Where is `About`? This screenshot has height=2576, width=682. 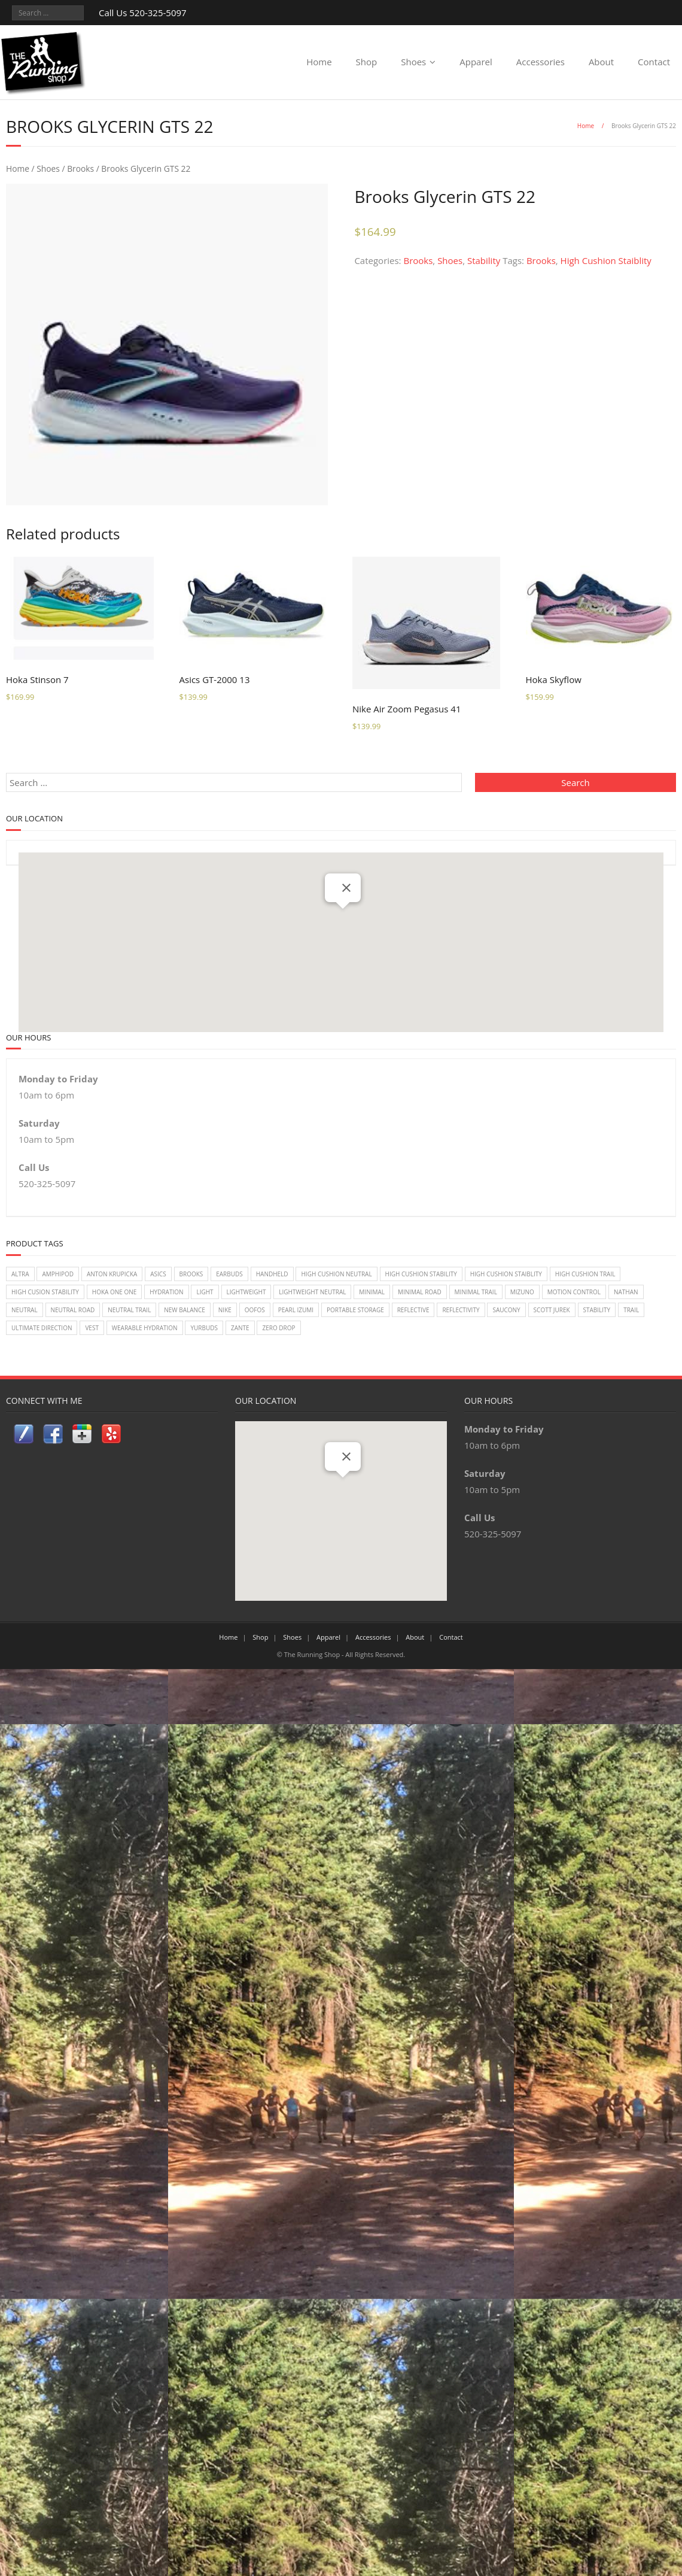
About is located at coordinates (601, 62).